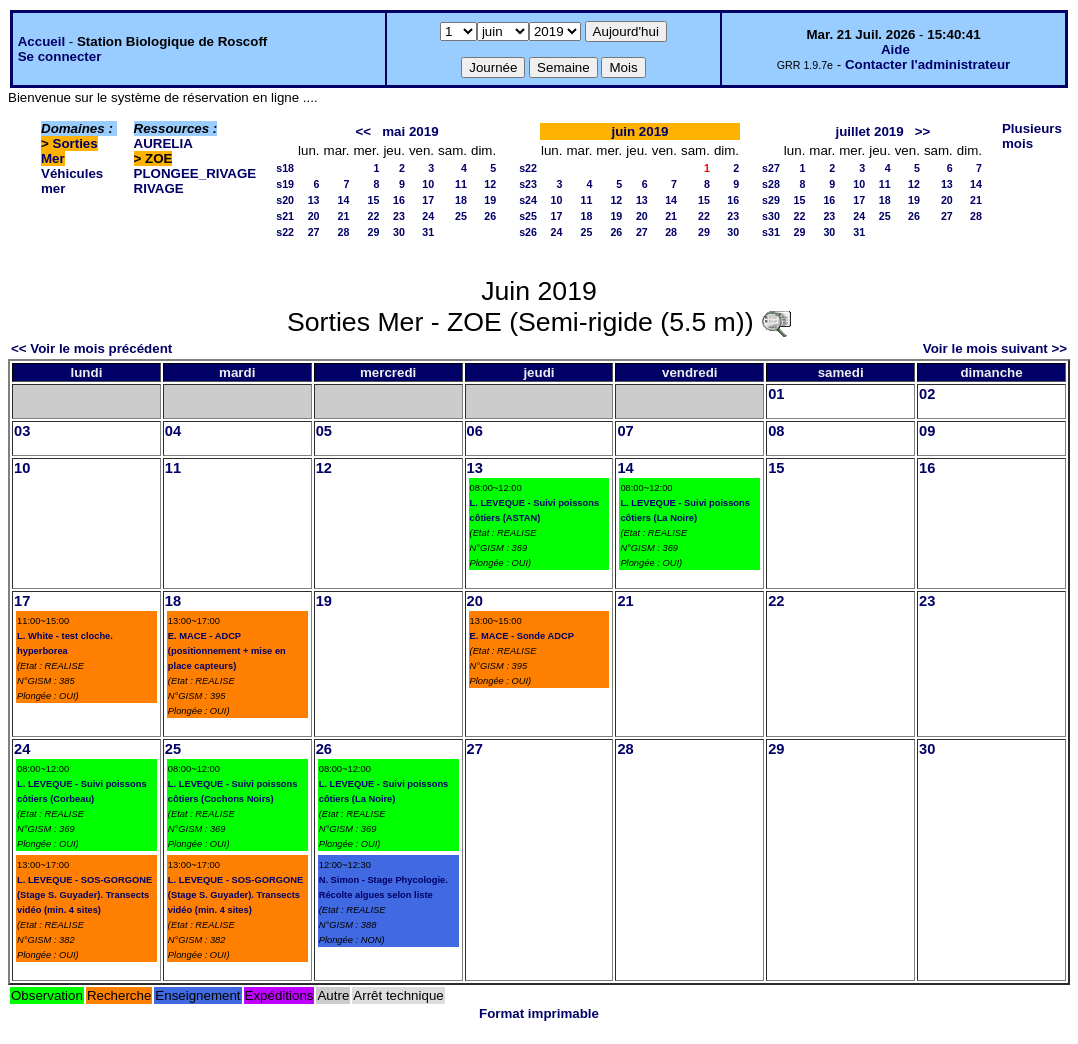 This screenshot has width=1078, height=1044. What do you see at coordinates (923, 131) in the screenshot?
I see `>>` at bounding box center [923, 131].